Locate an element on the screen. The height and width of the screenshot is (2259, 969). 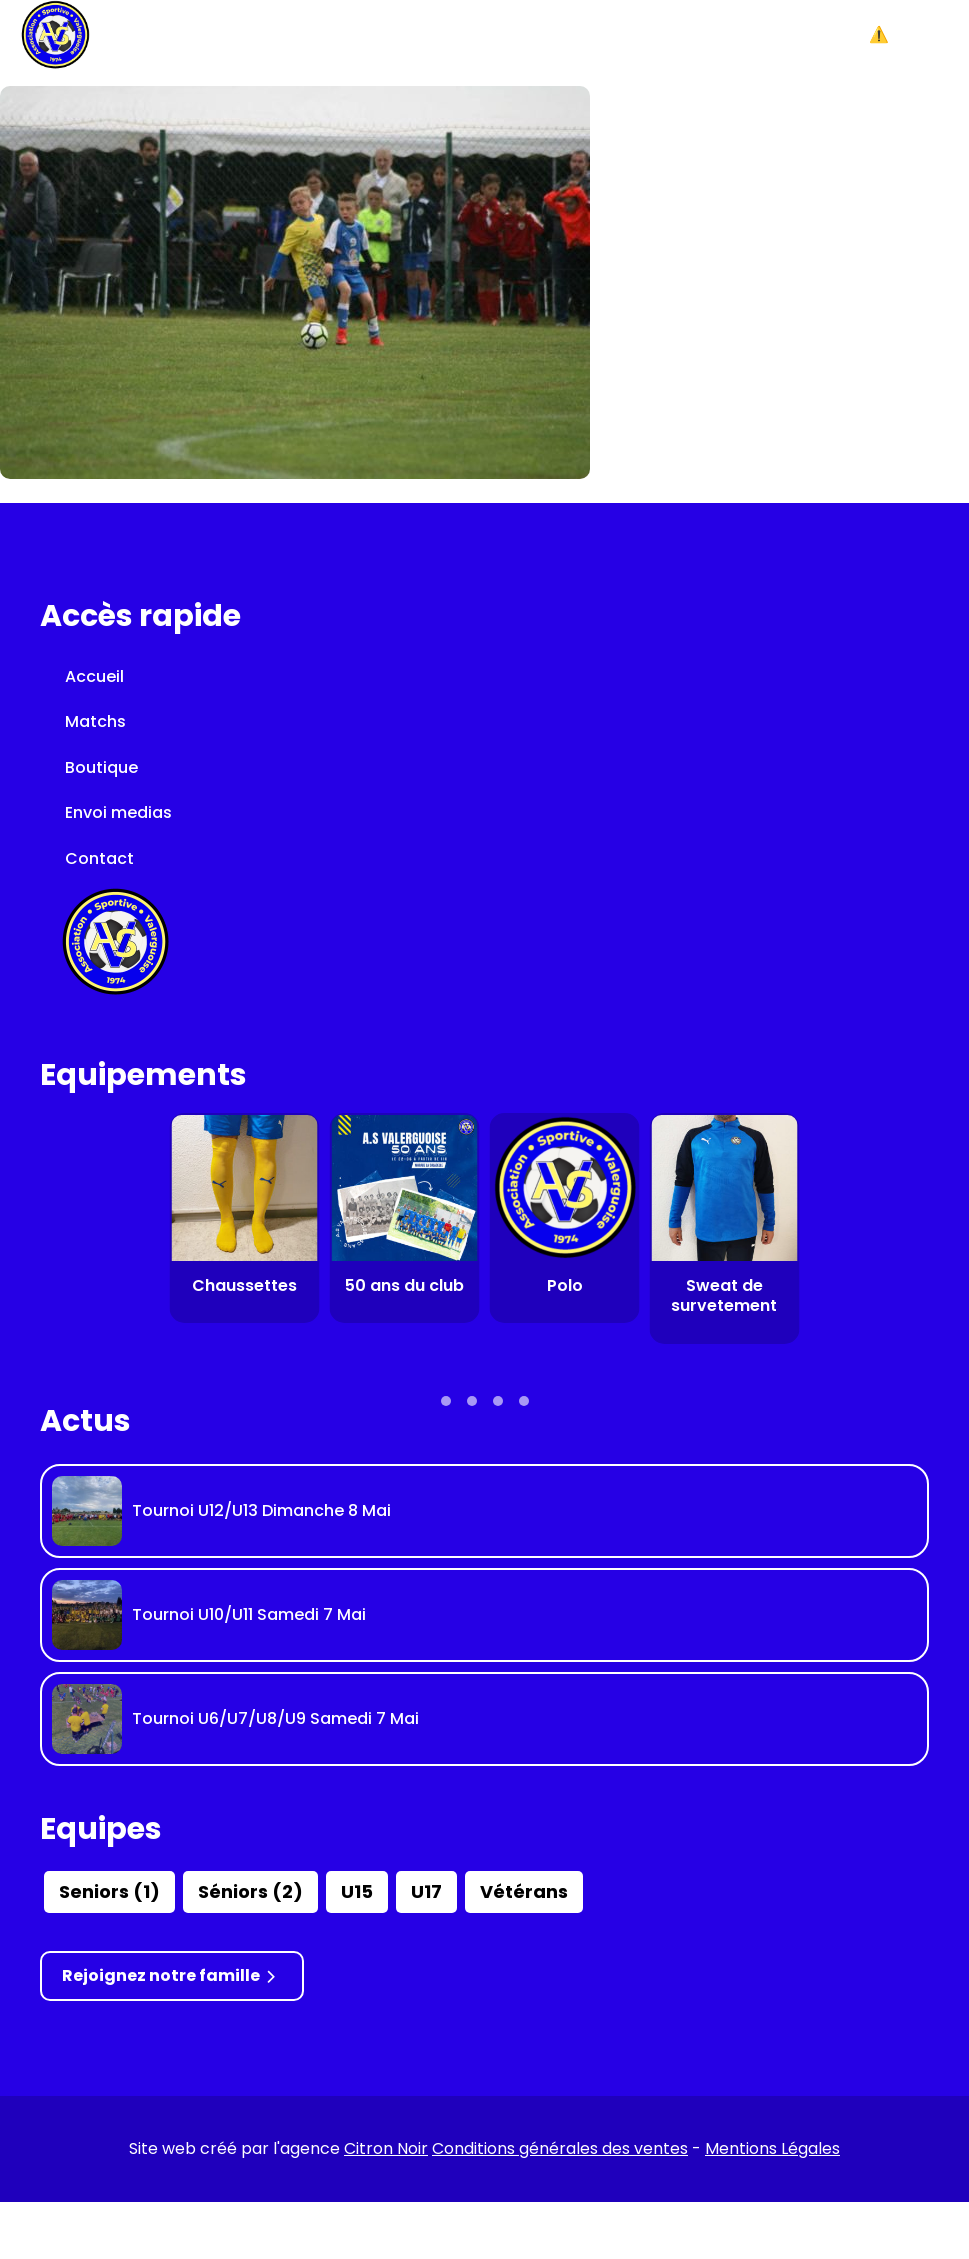
Citron Noir is located at coordinates (386, 2148).